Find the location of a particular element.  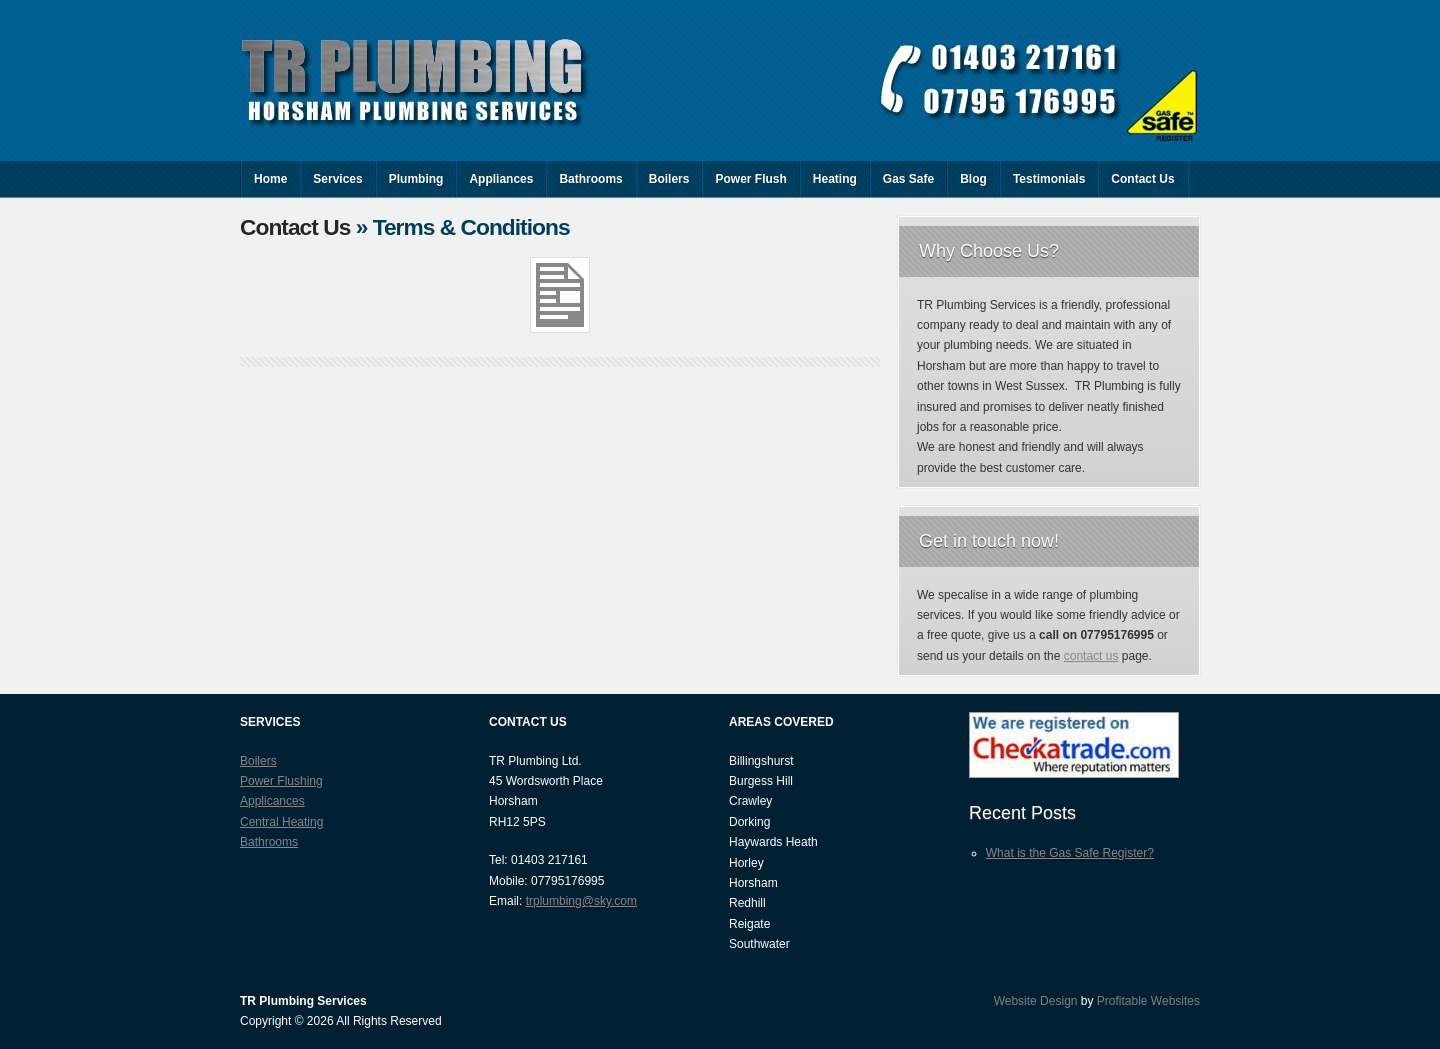

Website Design is located at coordinates (1036, 1001).